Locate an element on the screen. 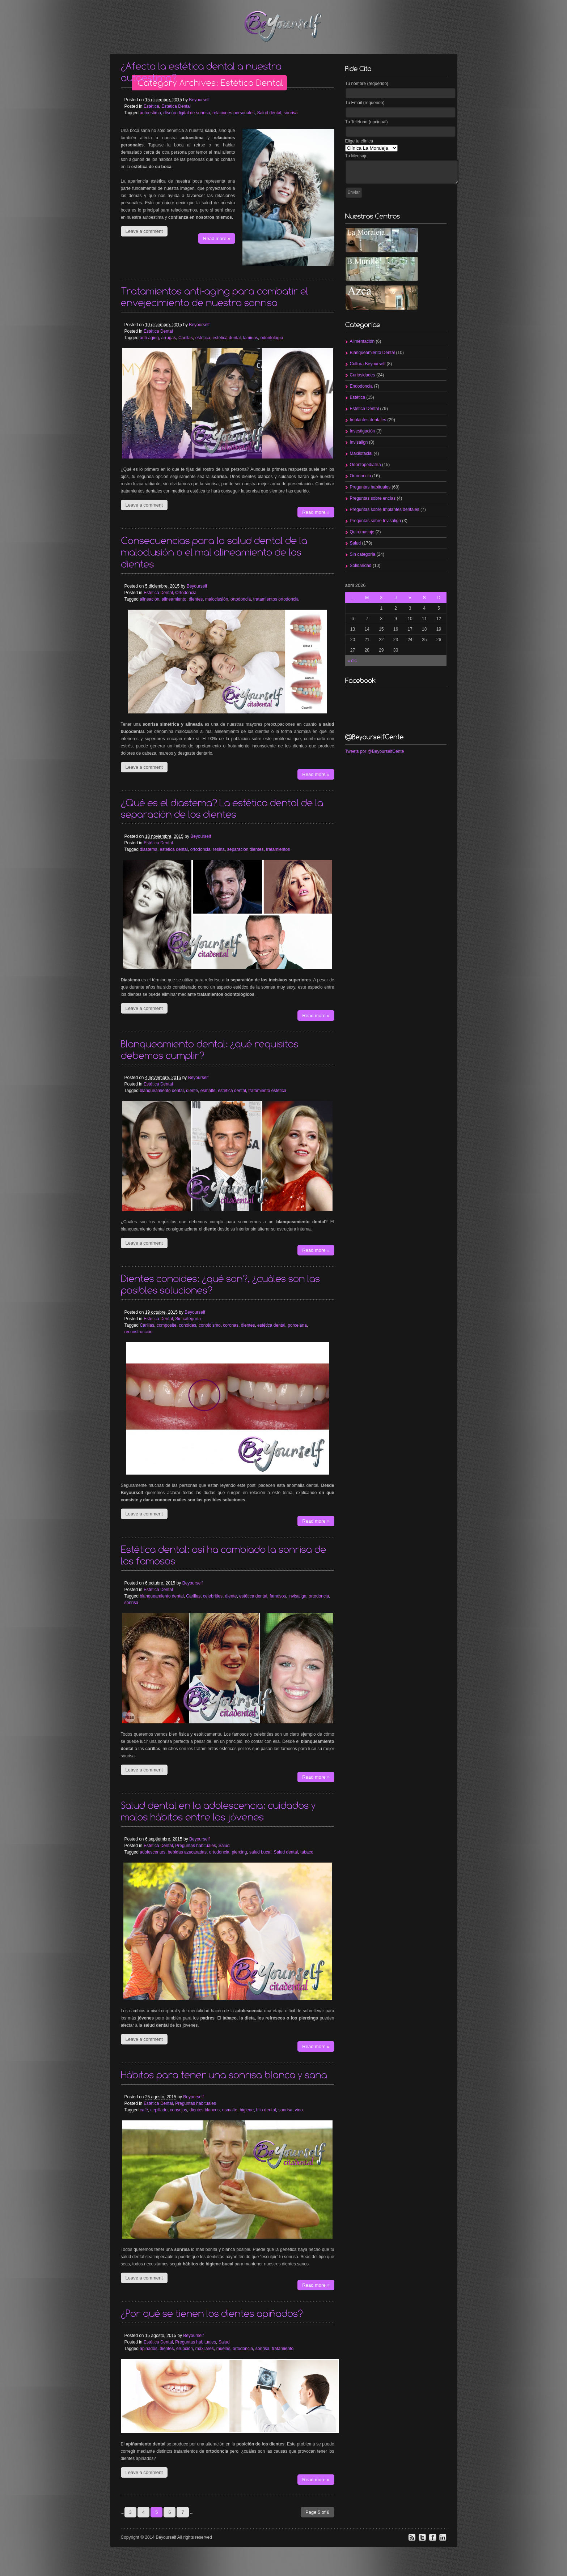 Image resolution: width=567 pixels, height=2576 pixels. anti-aging is located at coordinates (149, 337).